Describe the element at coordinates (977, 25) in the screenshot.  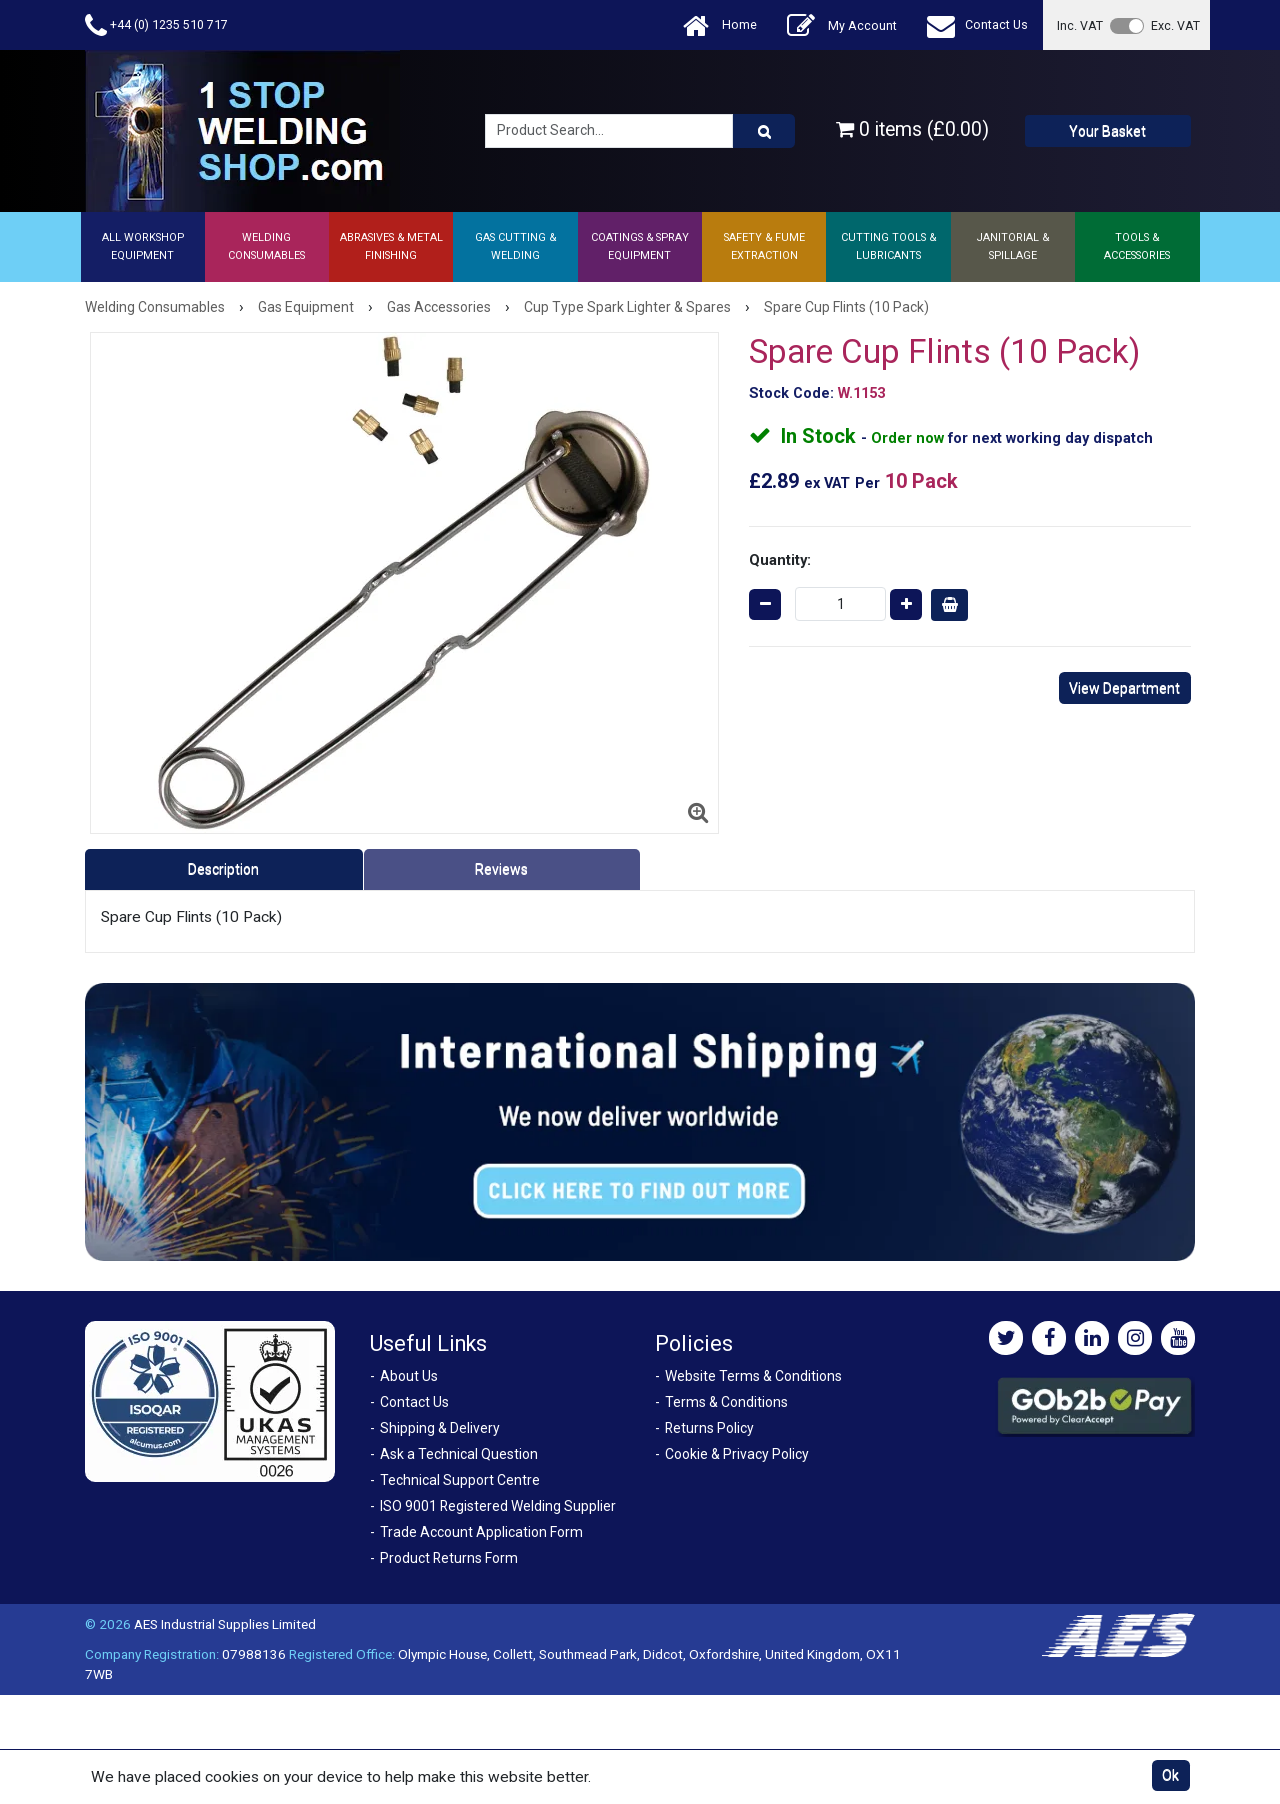
I see `Contact Us` at that location.